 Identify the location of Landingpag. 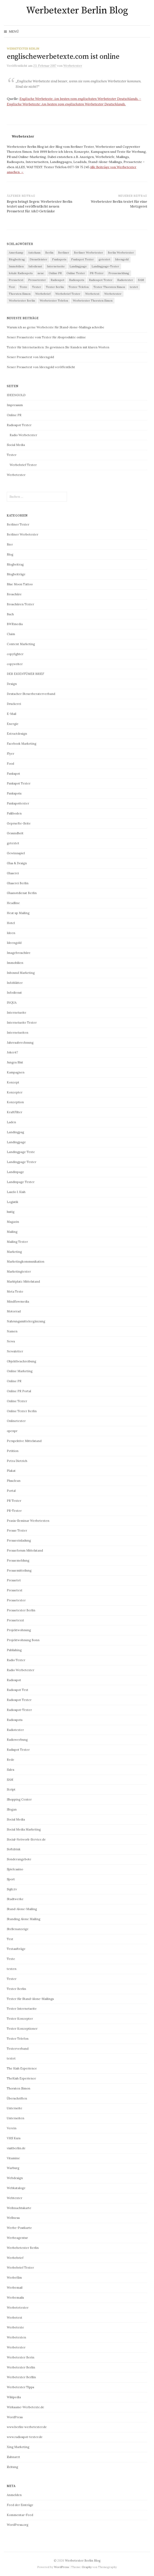
(15, 1132).